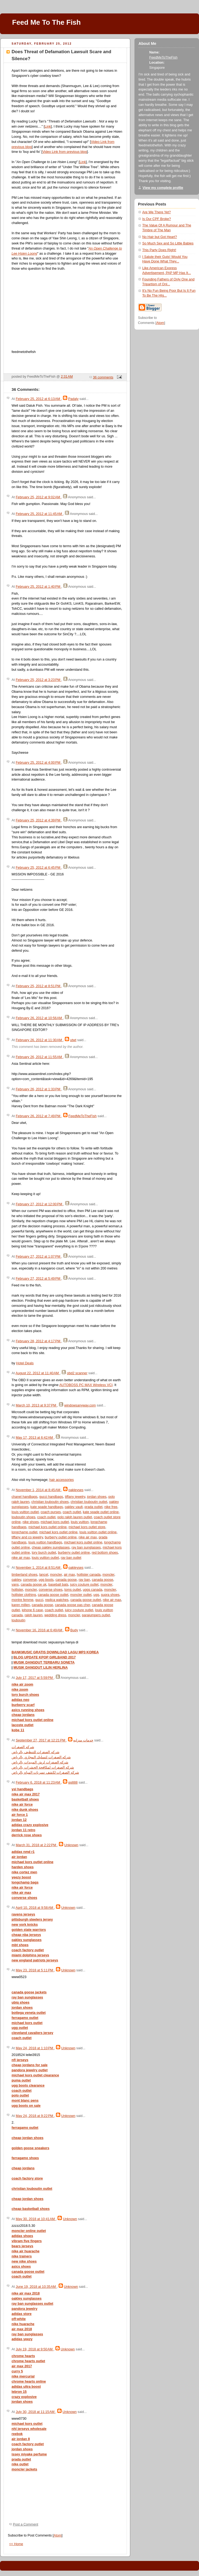  Describe the element at coordinates (73, 399) in the screenshot. I see `Padaly` at that location.